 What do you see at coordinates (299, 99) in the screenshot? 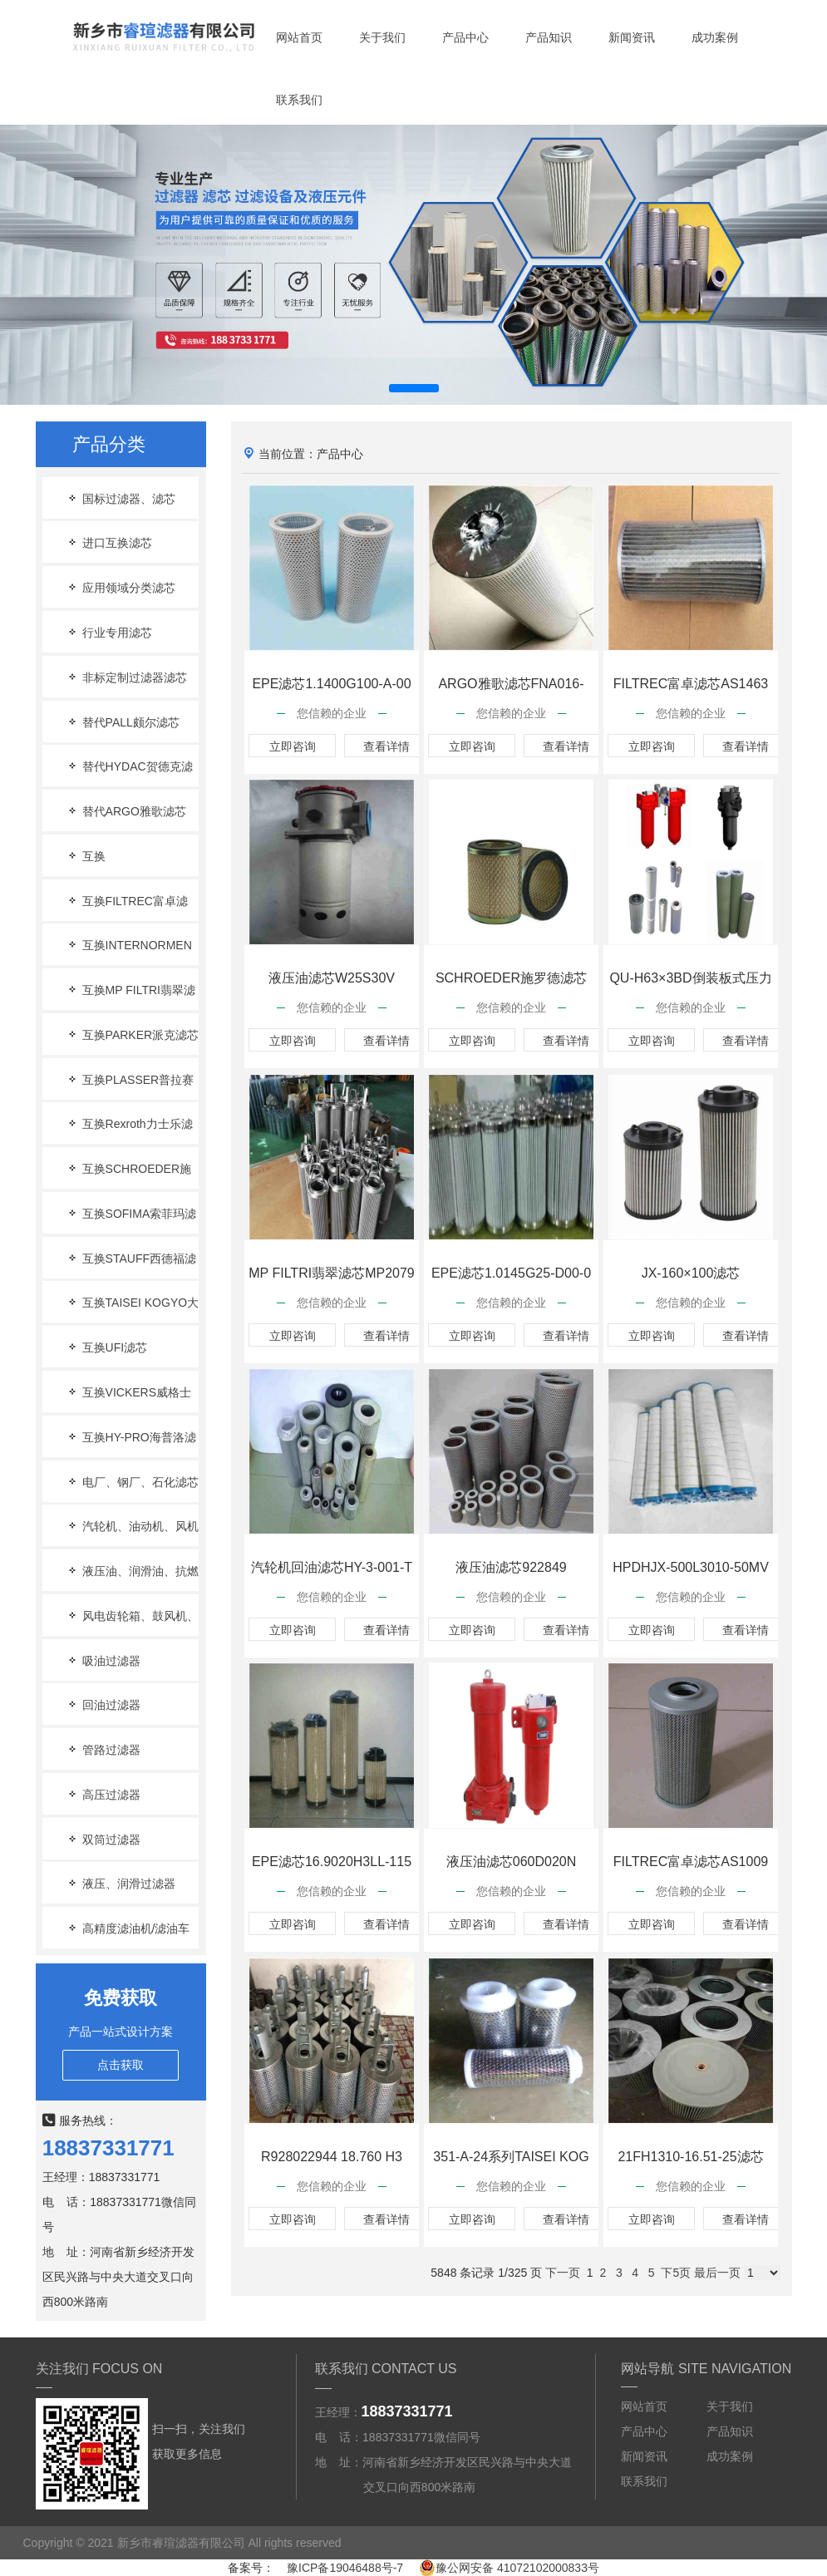
I see `联系我们` at bounding box center [299, 99].